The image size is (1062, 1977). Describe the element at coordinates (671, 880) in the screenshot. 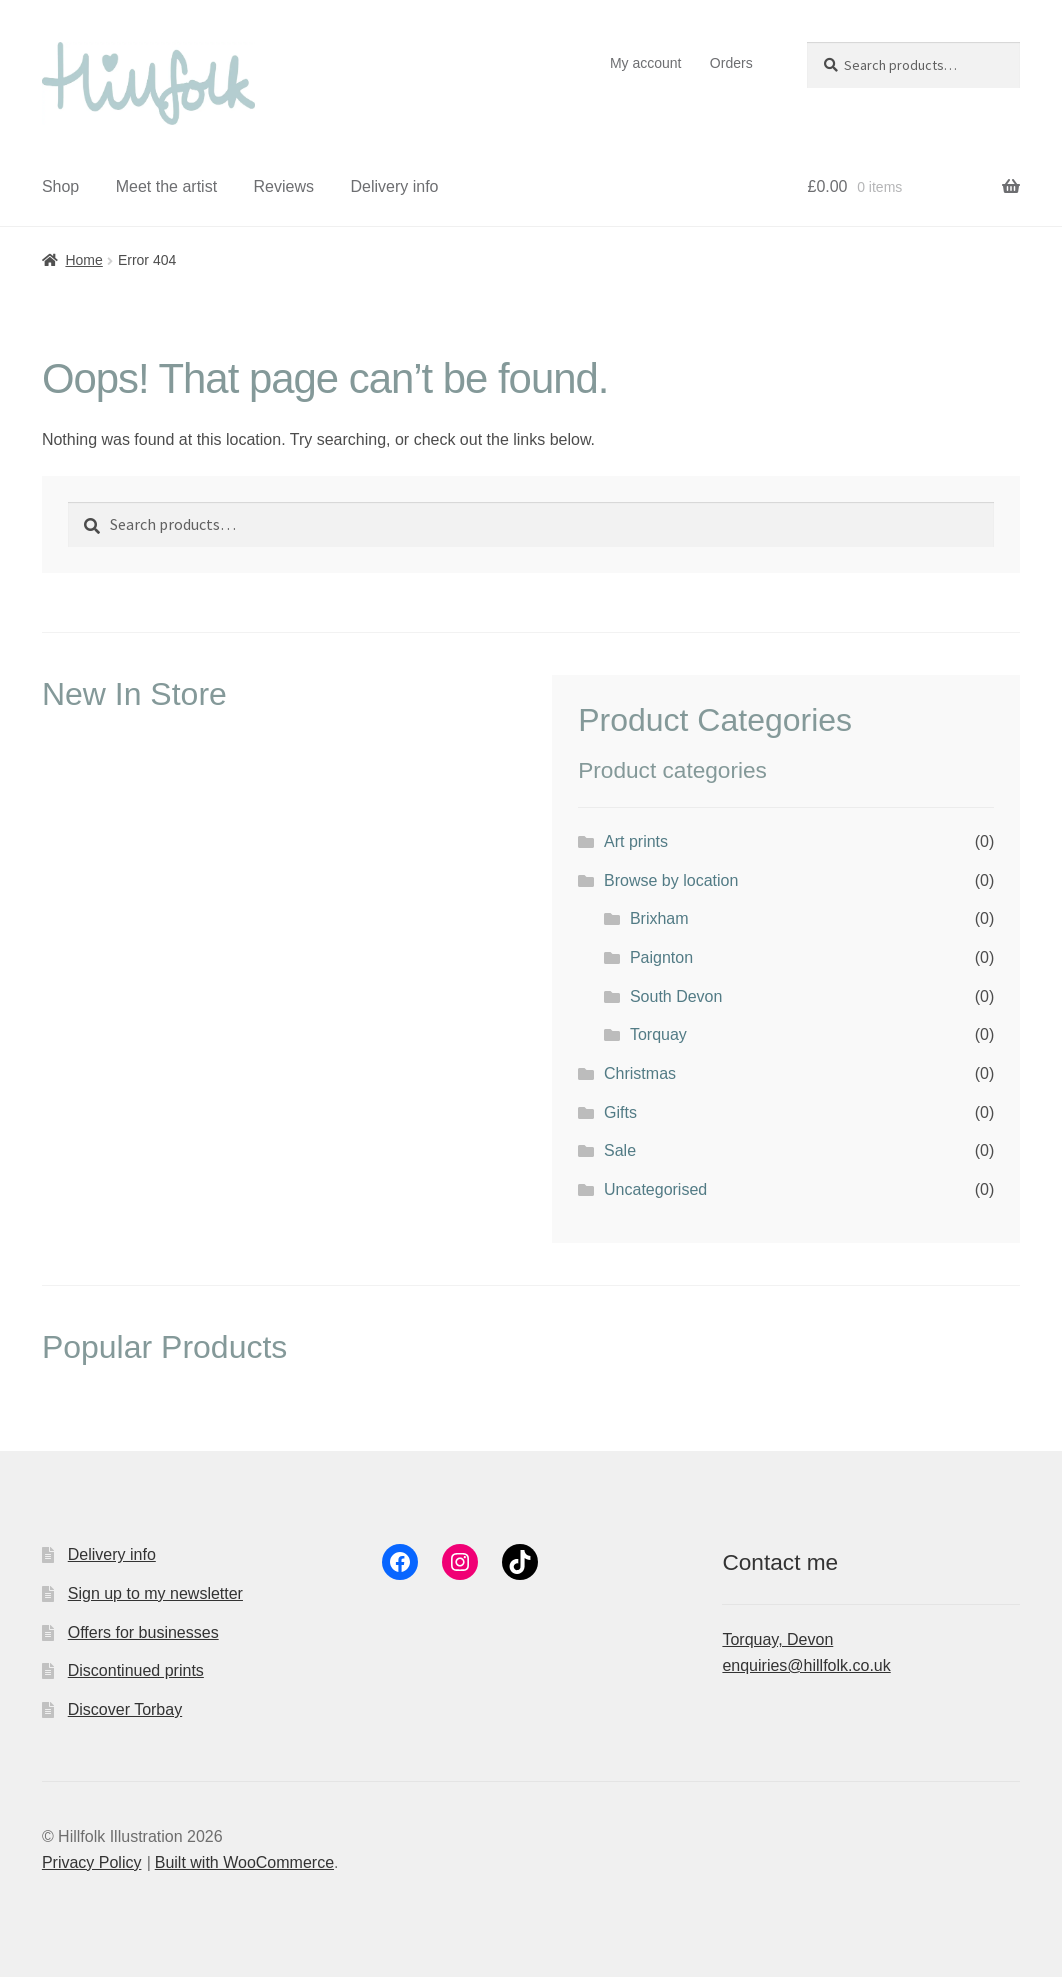

I see `Browse by location` at that location.